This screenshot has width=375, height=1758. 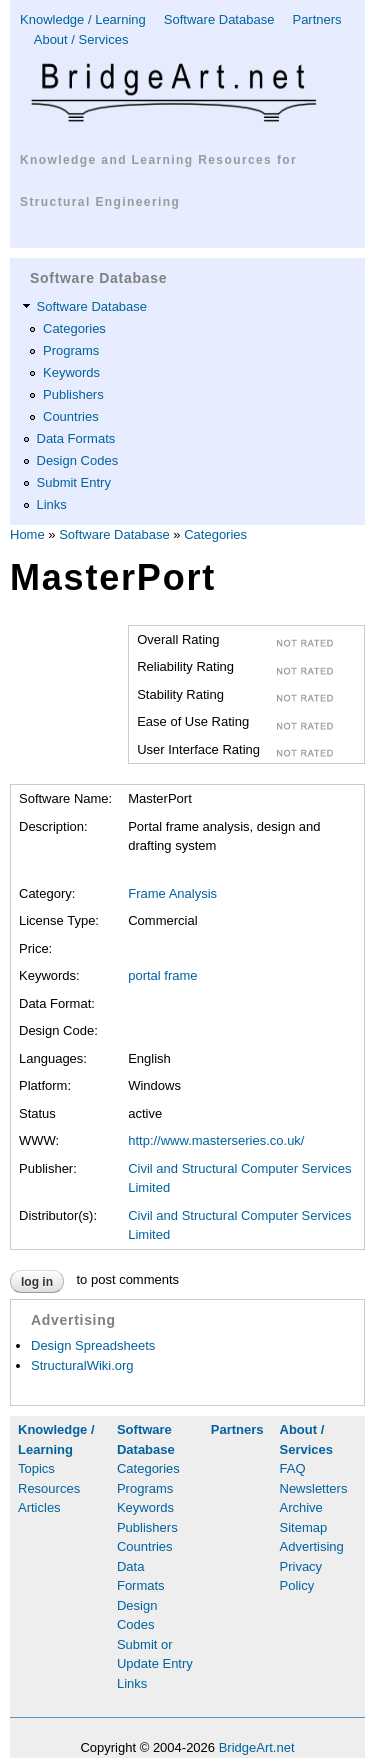 What do you see at coordinates (74, 482) in the screenshot?
I see `Submit Entry` at bounding box center [74, 482].